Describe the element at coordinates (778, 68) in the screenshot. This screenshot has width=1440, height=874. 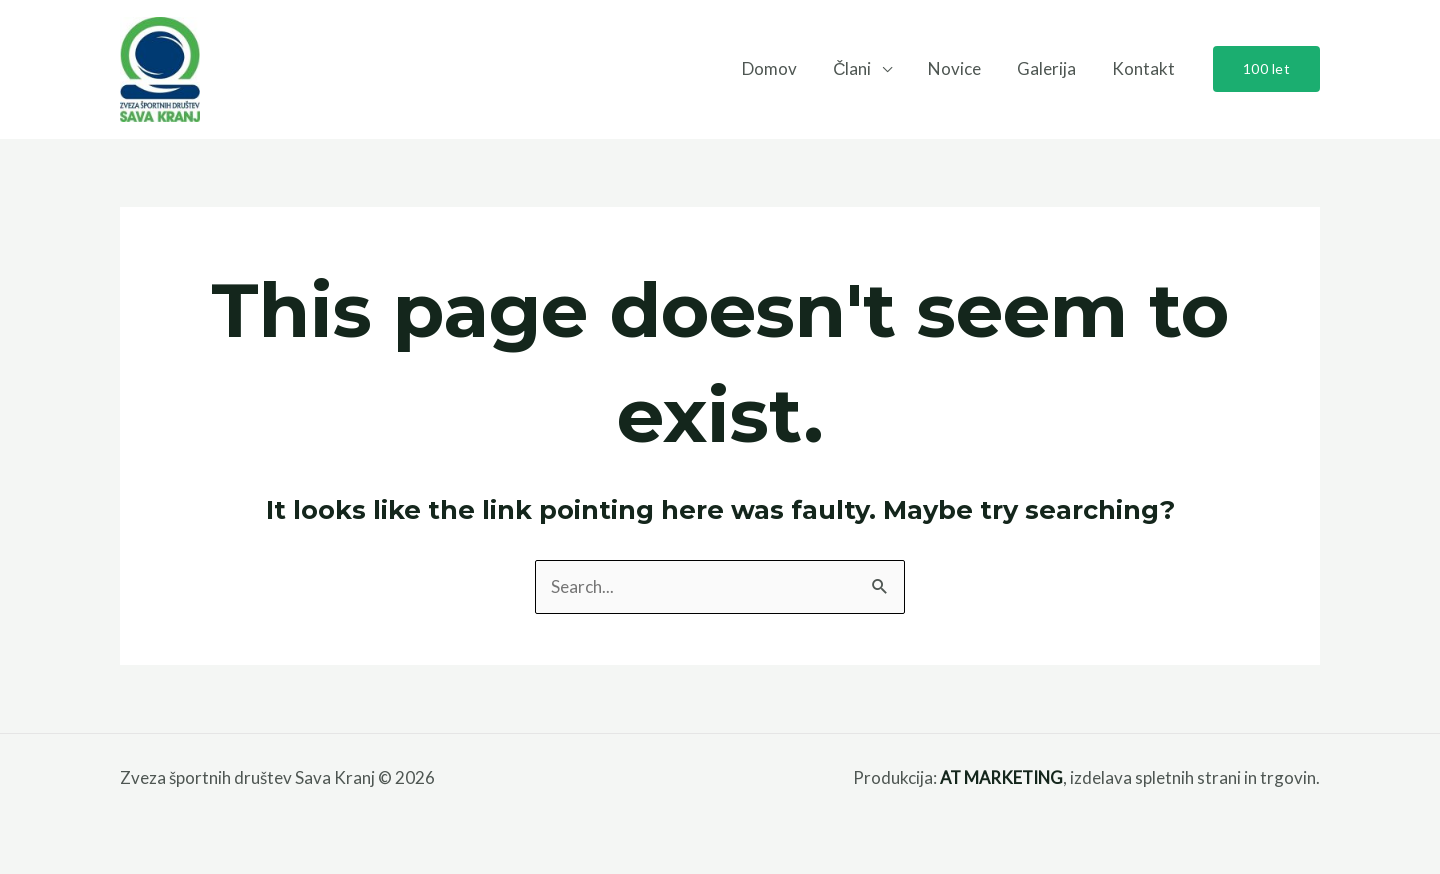
I see `Domov` at that location.